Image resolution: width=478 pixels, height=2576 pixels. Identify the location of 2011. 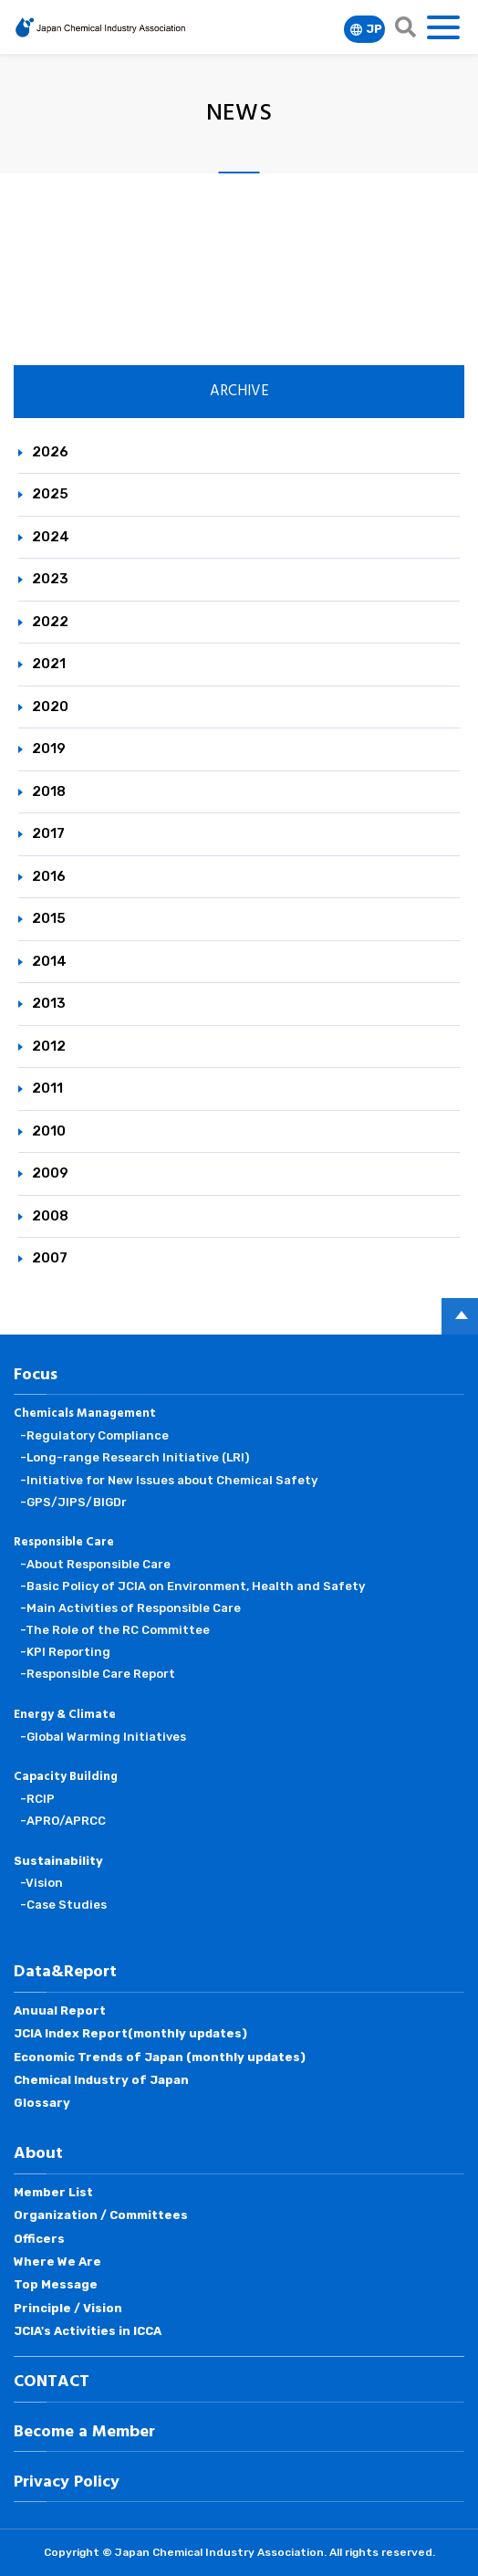
(47, 1088).